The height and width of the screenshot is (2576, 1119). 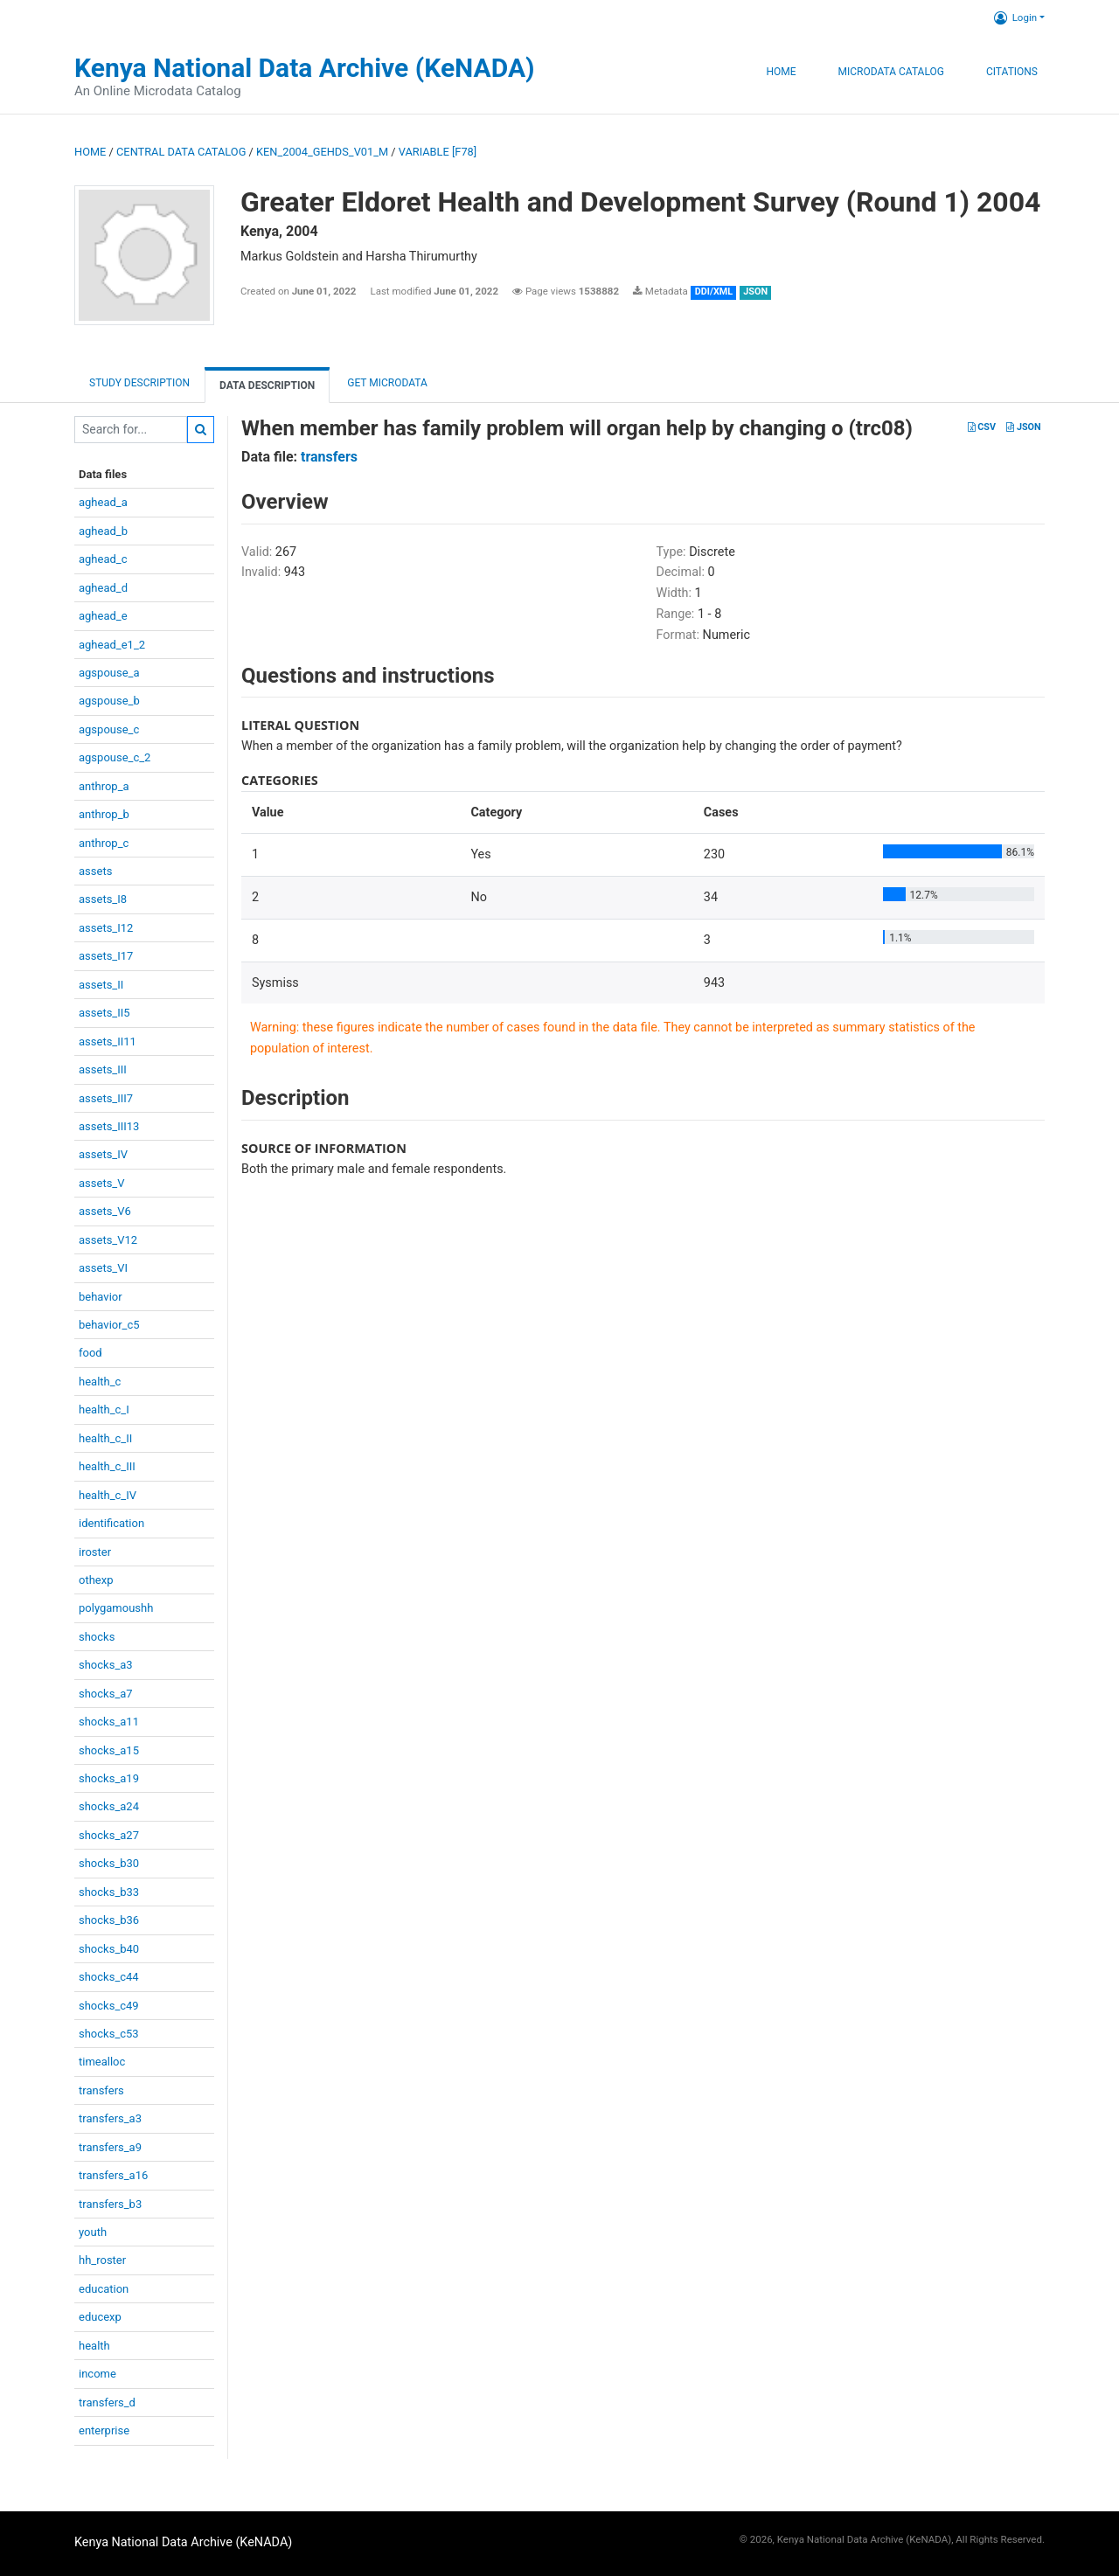 What do you see at coordinates (109, 729) in the screenshot?
I see `agspouse_c` at bounding box center [109, 729].